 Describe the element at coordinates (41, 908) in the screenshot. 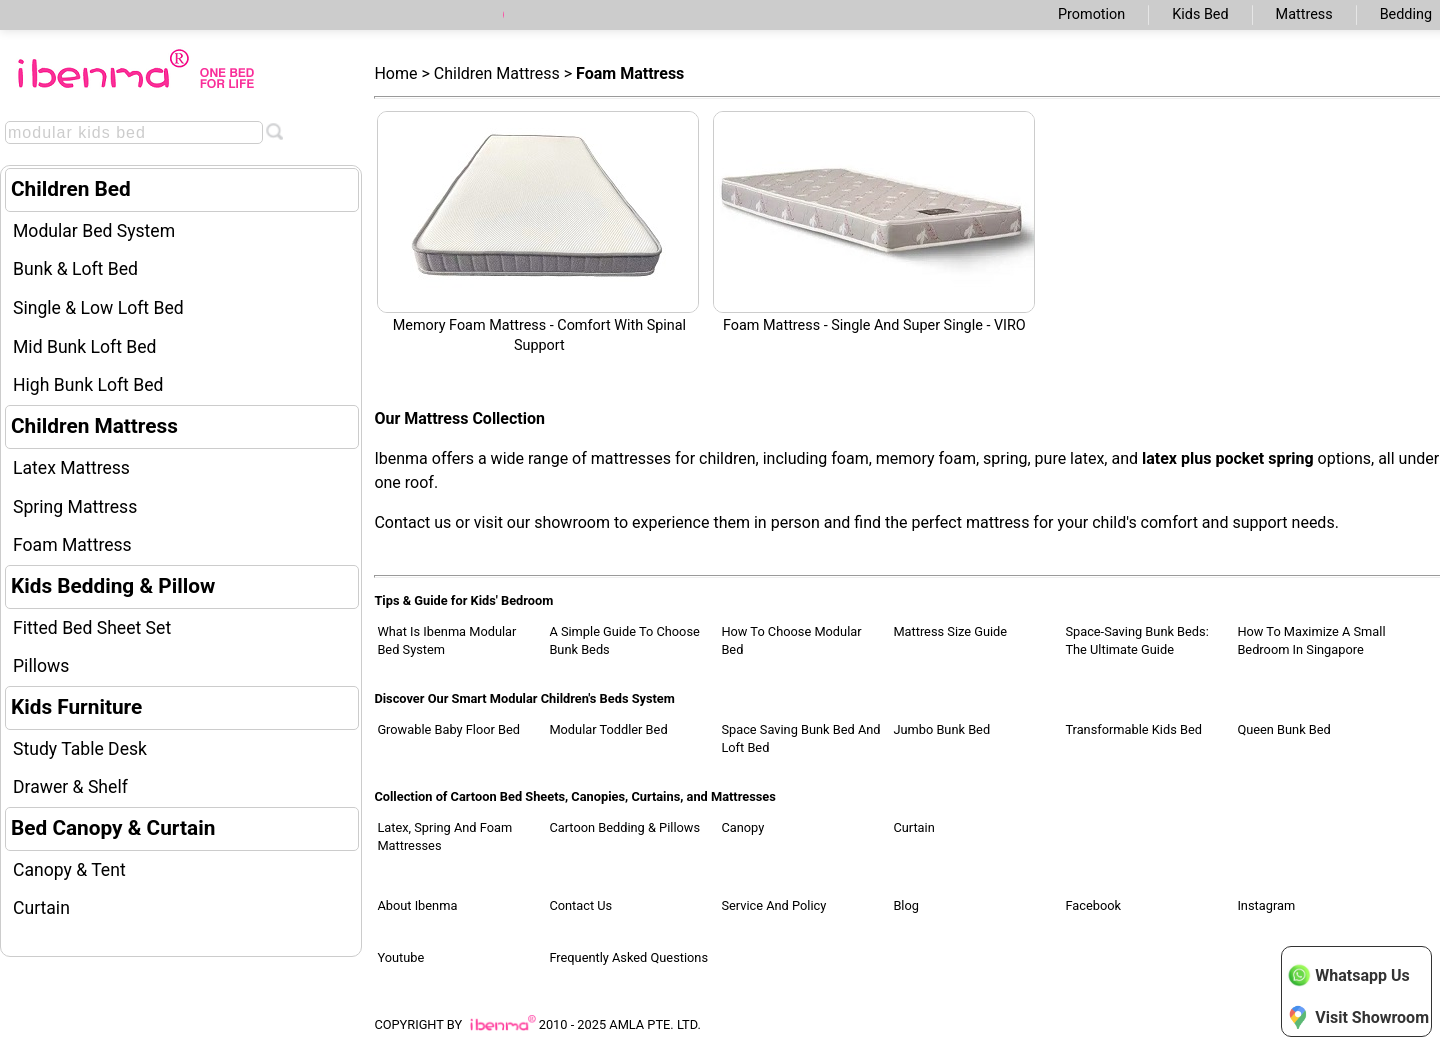

I see `Curtain` at that location.